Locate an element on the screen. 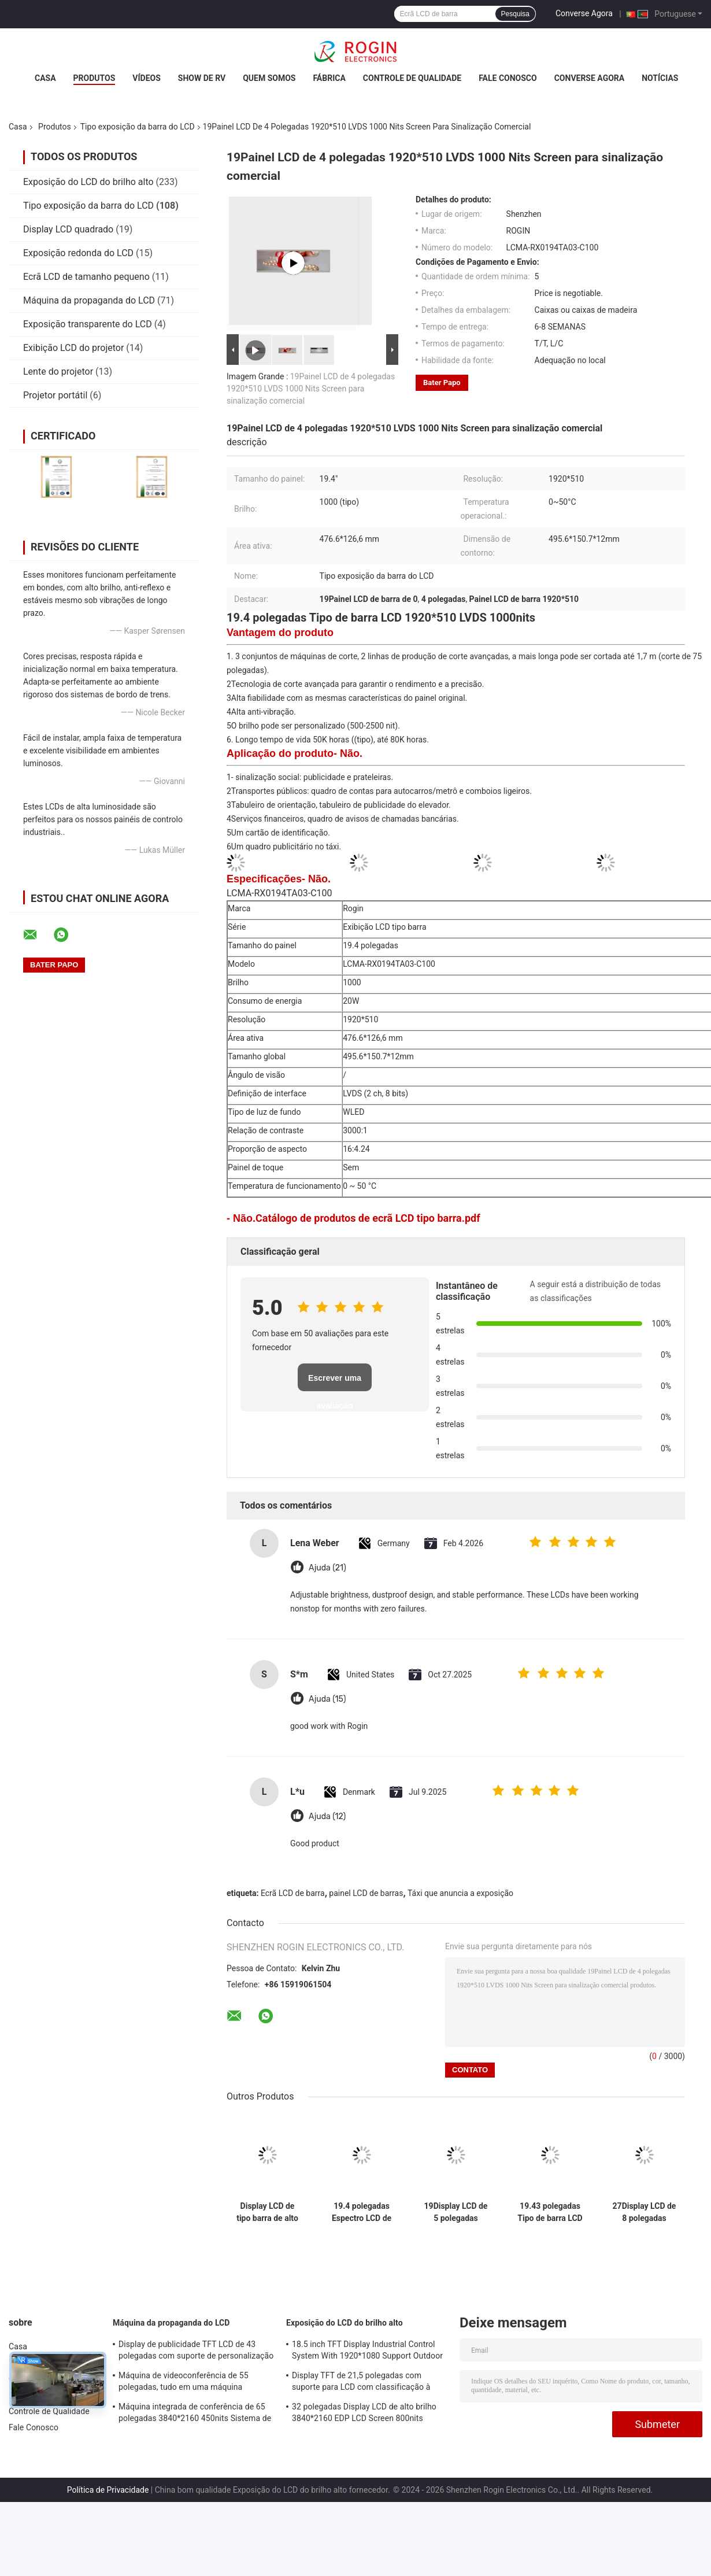 This screenshot has width=711, height=2576. Política de Privacidade is located at coordinates (108, 2489).